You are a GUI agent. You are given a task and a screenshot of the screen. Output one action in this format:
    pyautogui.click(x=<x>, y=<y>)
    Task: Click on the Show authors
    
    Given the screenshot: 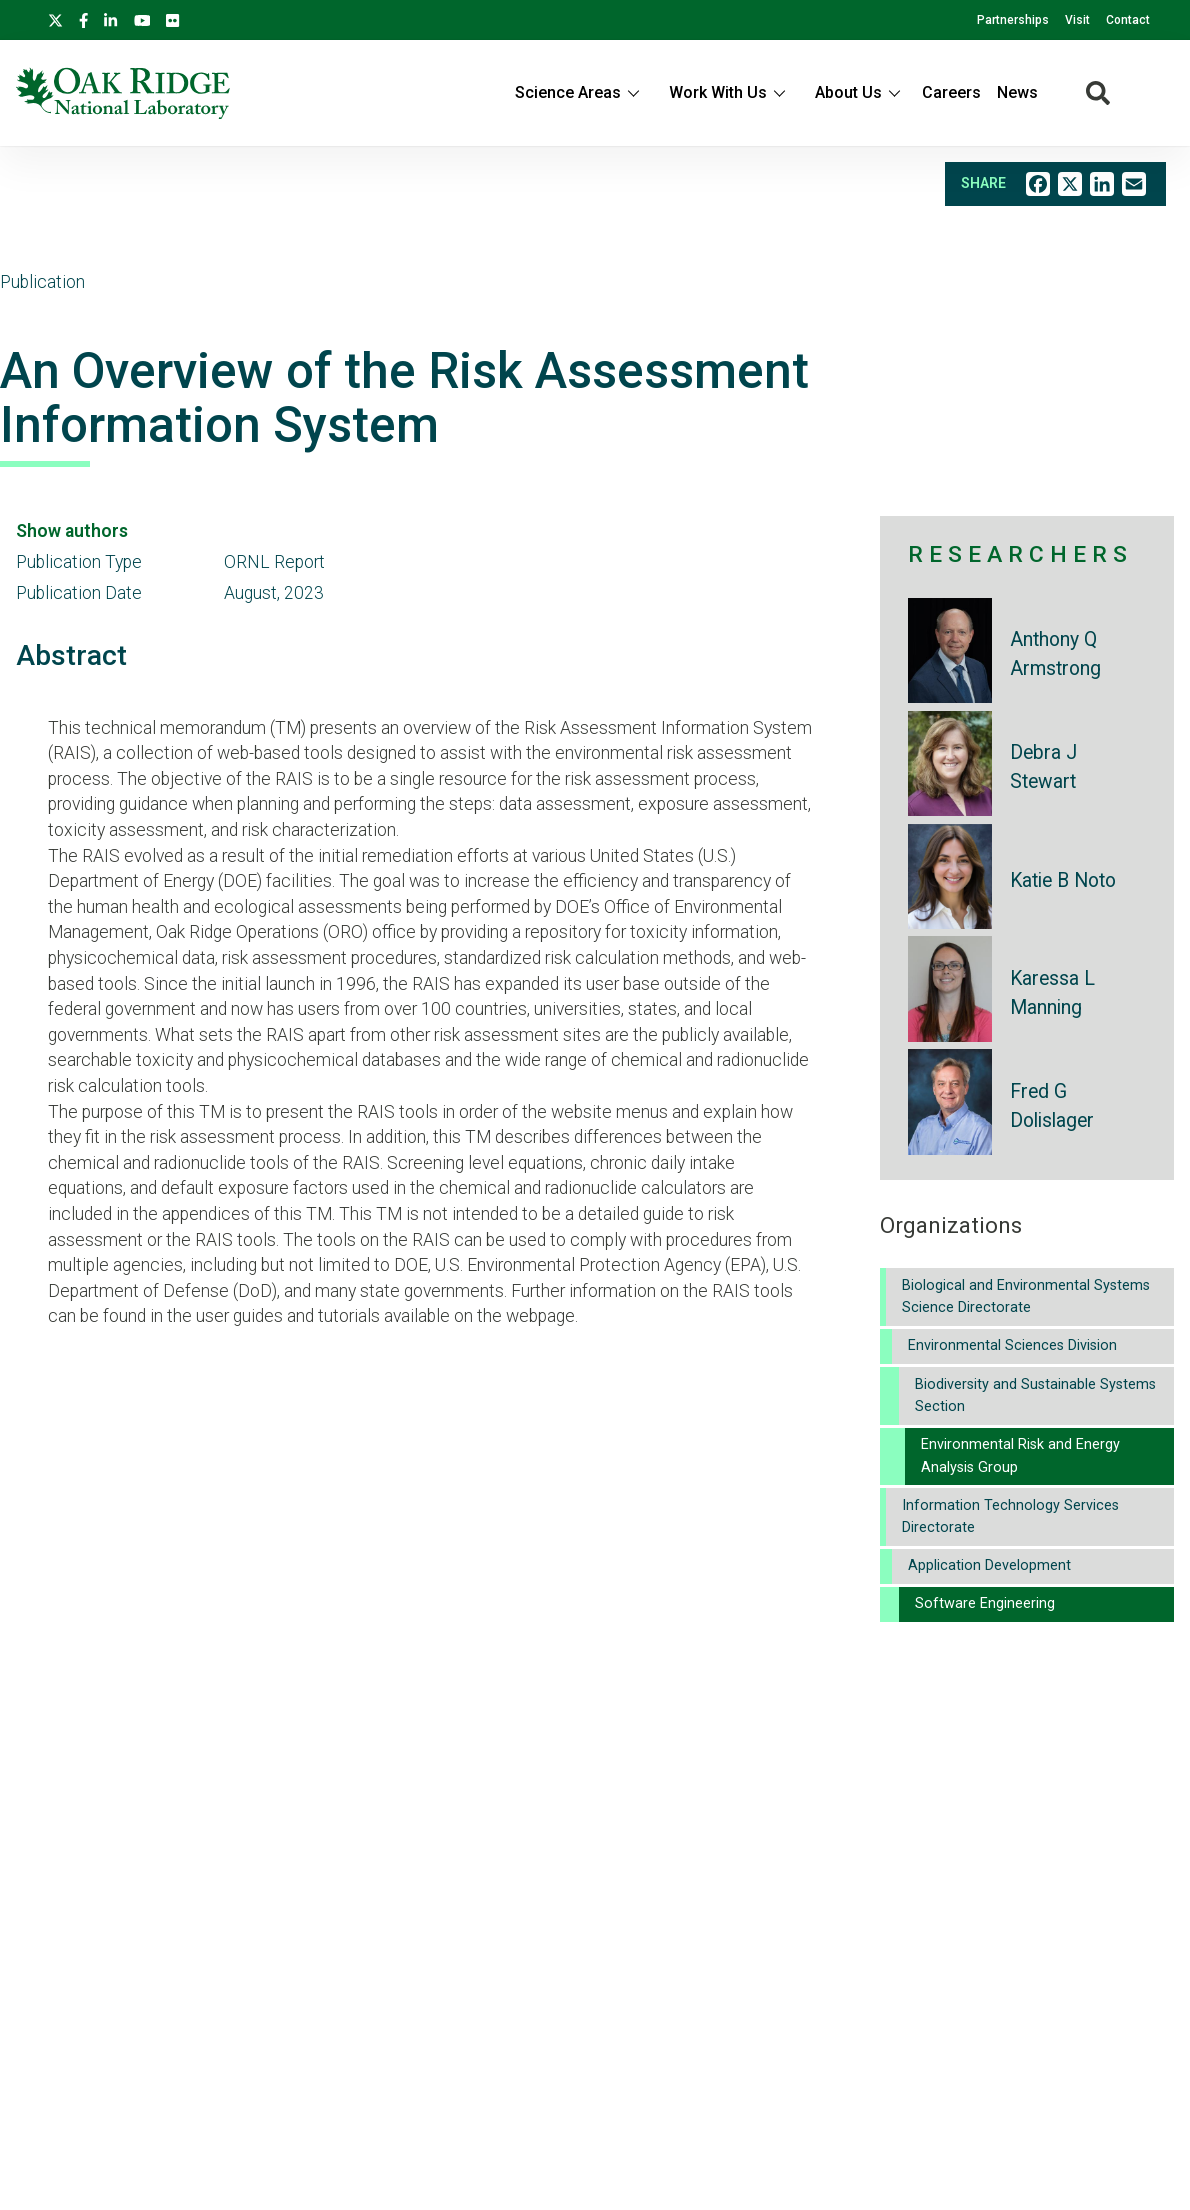 What is the action you would take?
    pyautogui.click(x=72, y=531)
    